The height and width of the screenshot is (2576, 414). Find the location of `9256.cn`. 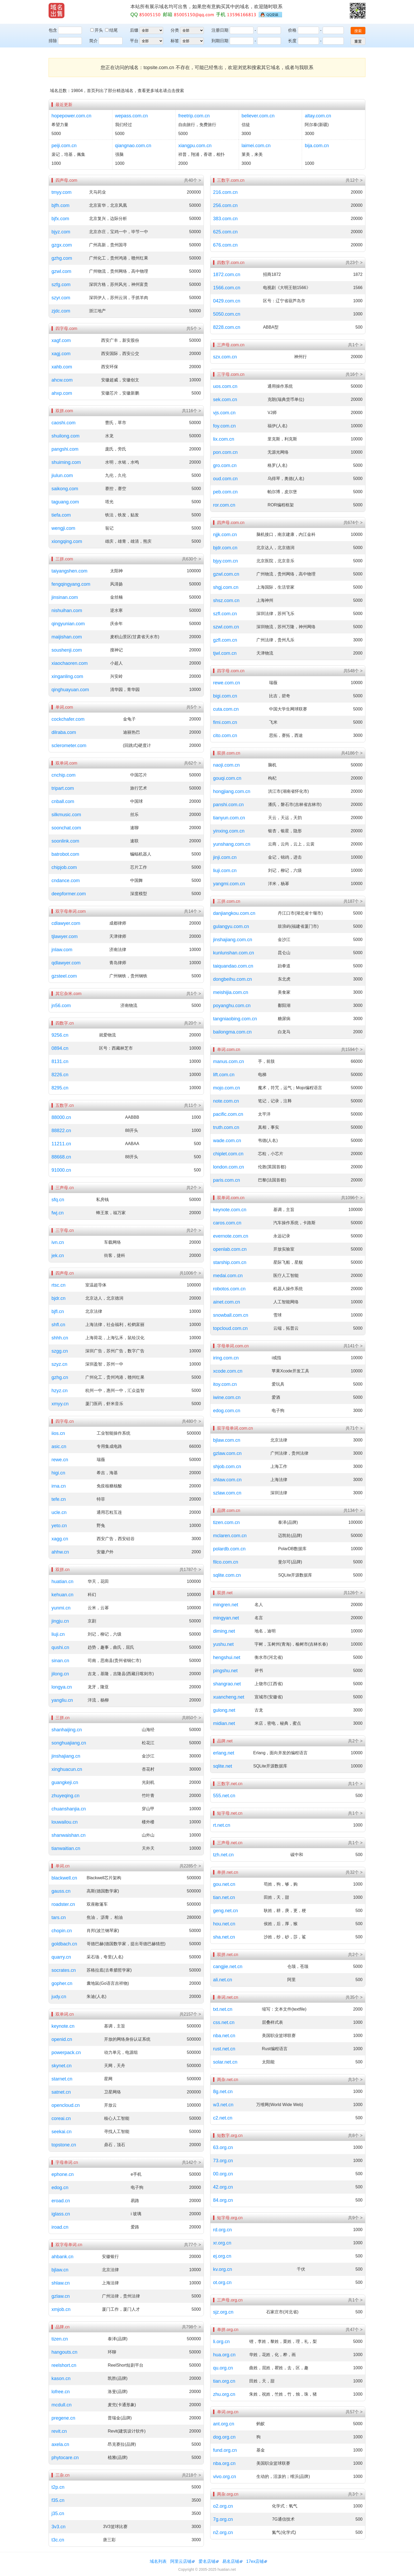

9256.cn is located at coordinates (59, 1035).